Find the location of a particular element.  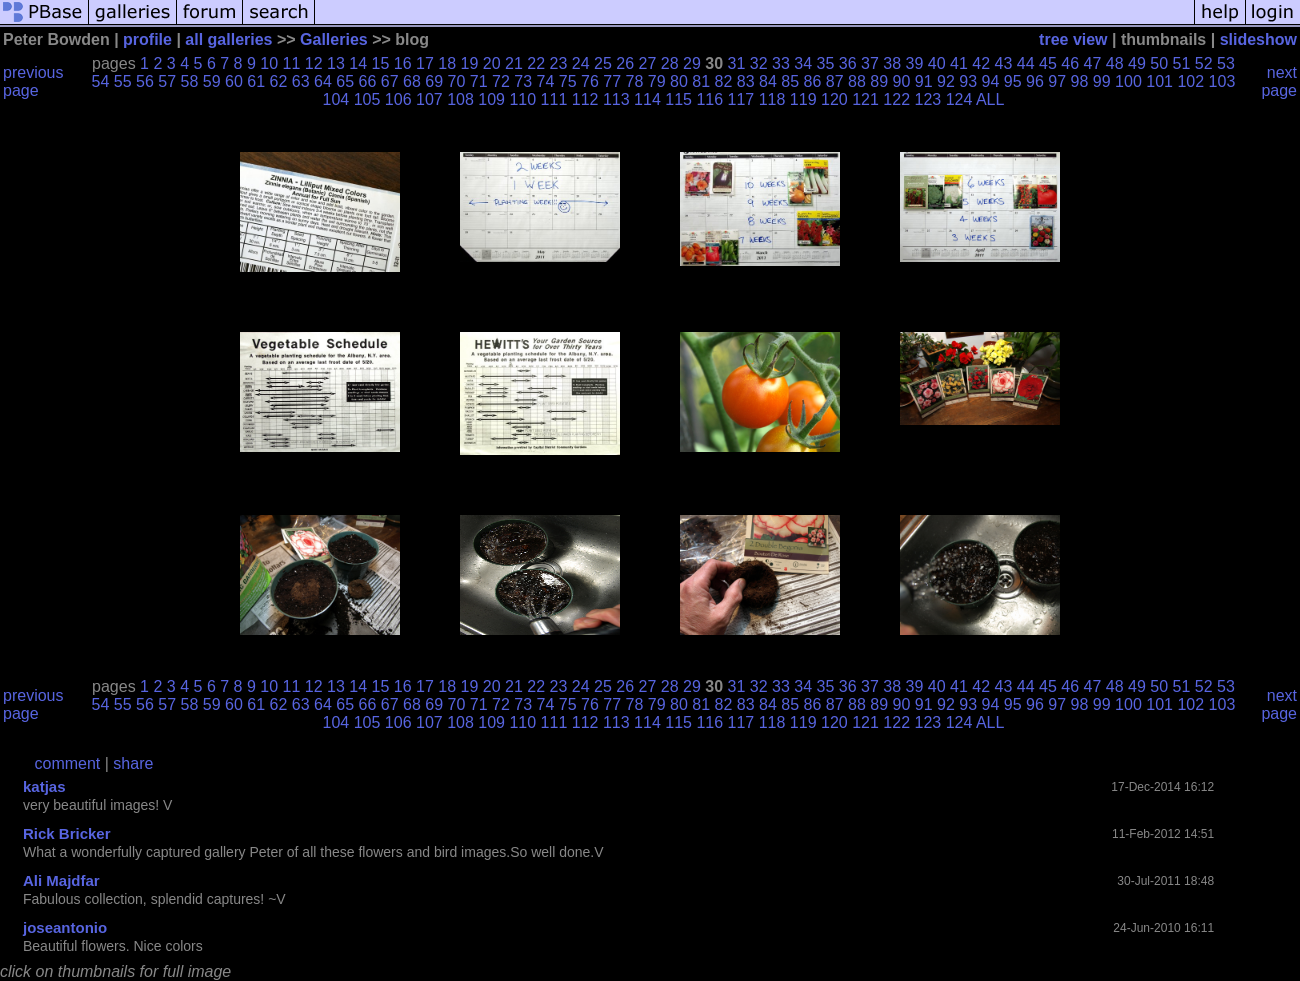

76 is located at coordinates (590, 81).